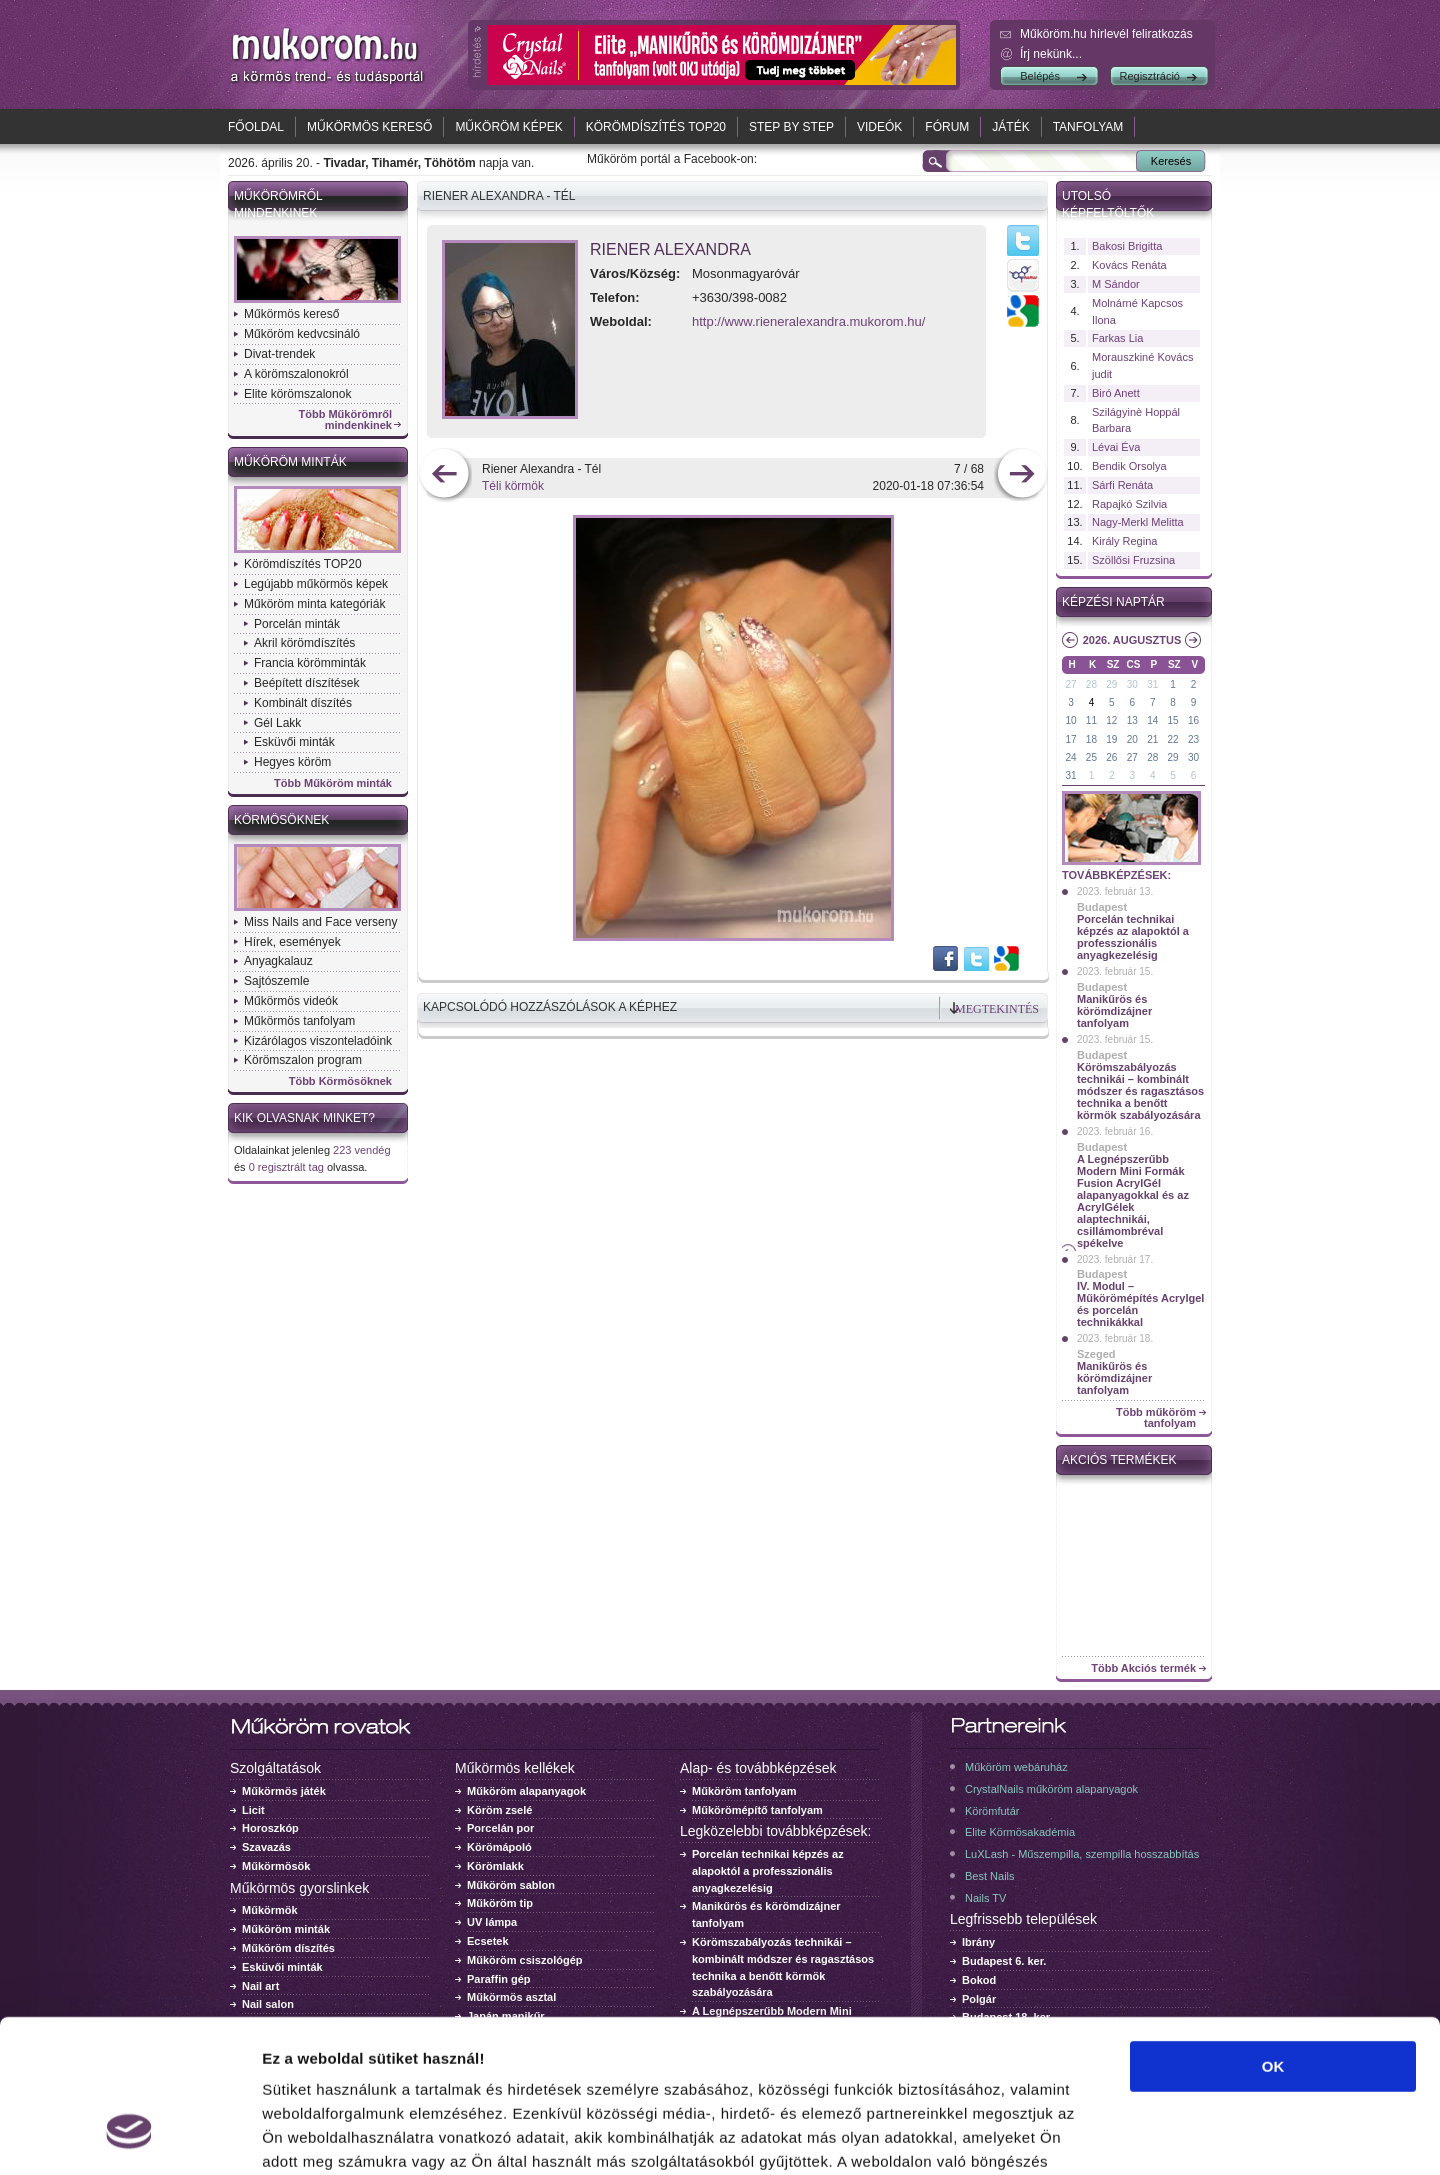 This screenshot has width=1440, height=2175. What do you see at coordinates (297, 624) in the screenshot?
I see `Porcelán minták` at bounding box center [297, 624].